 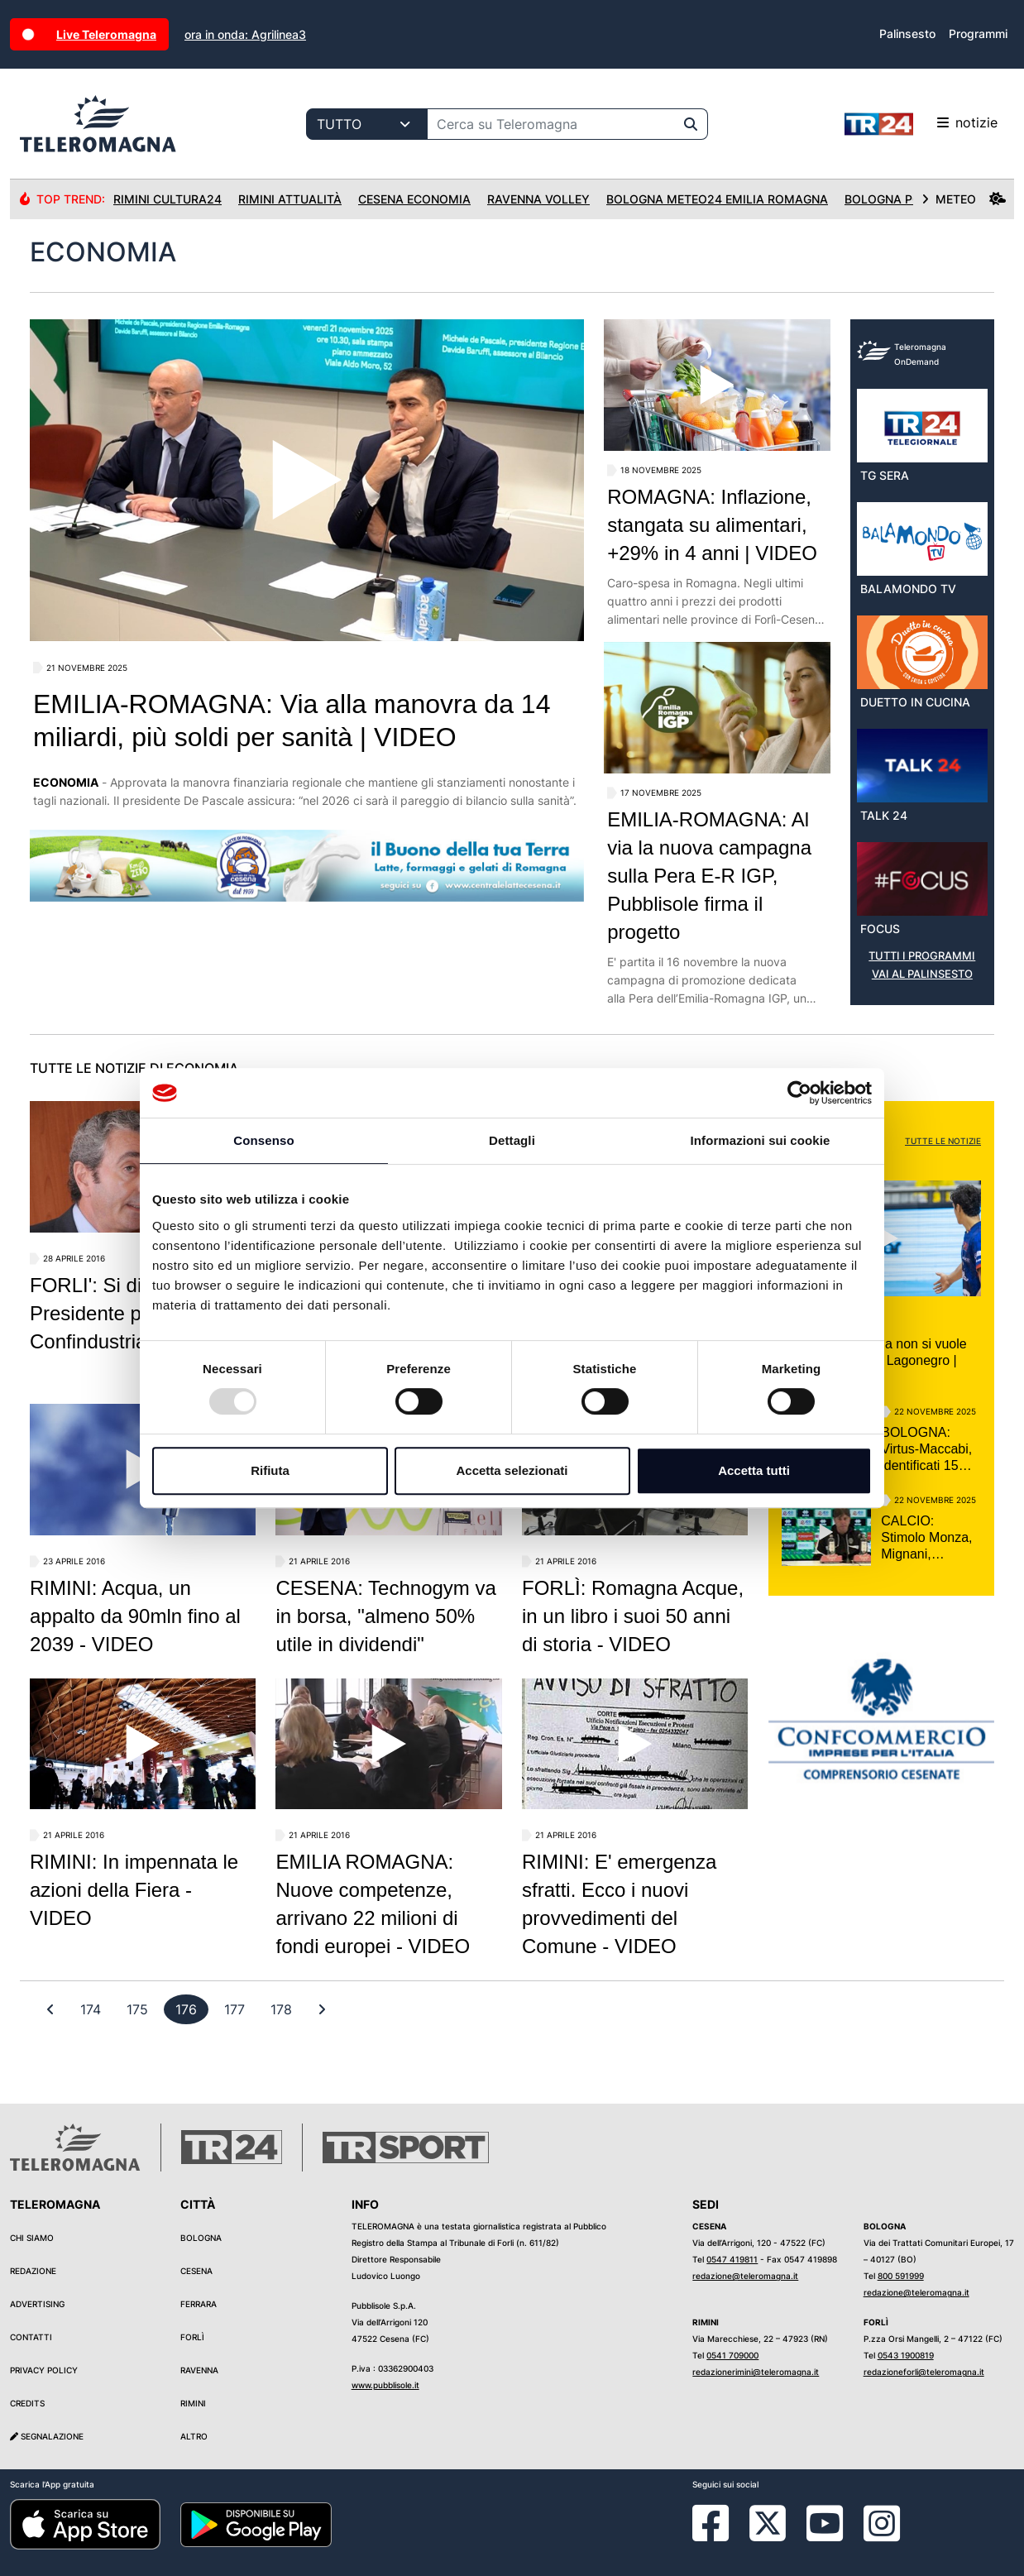 What do you see at coordinates (47, 2436) in the screenshot?
I see `Segnalazione` at bounding box center [47, 2436].